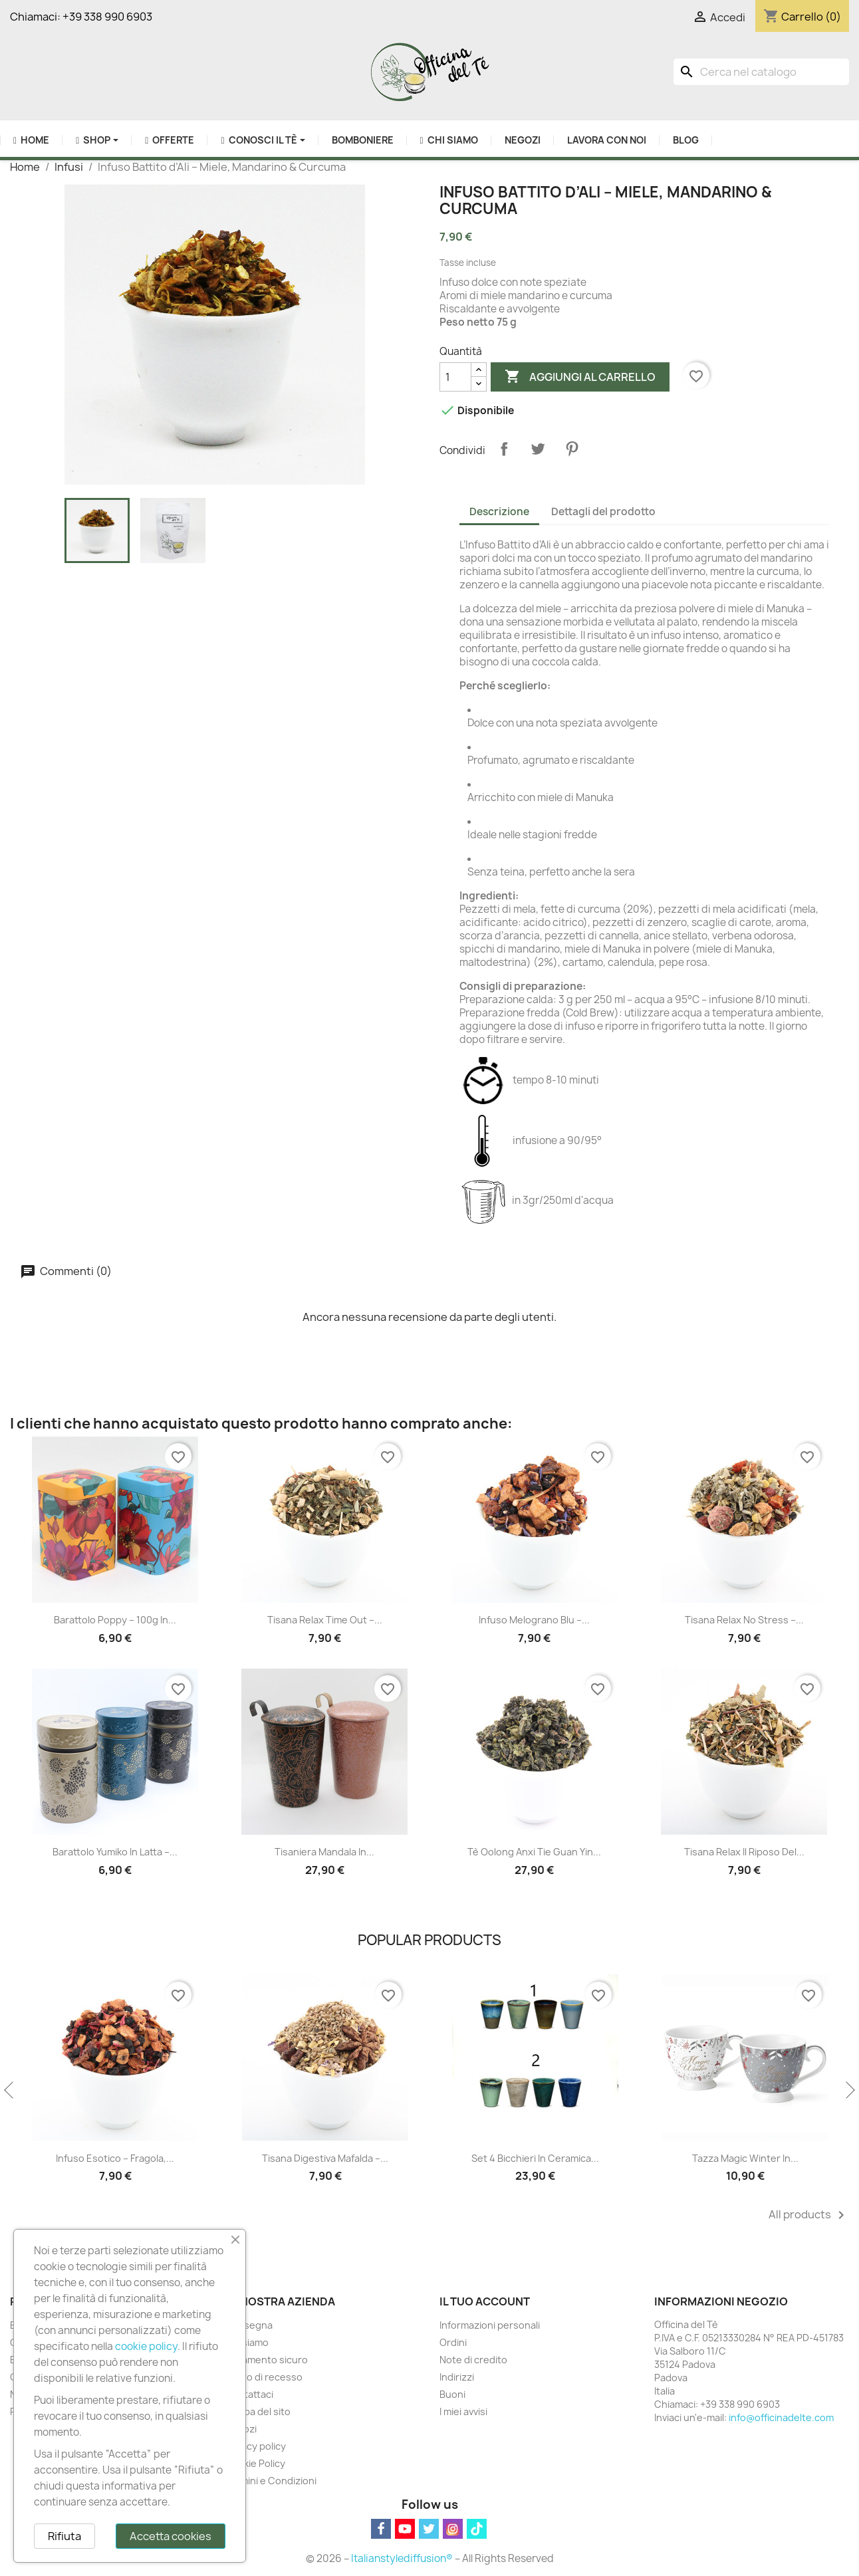  I want to click on Tisaniera Mandala in..., so click(324, 1851).